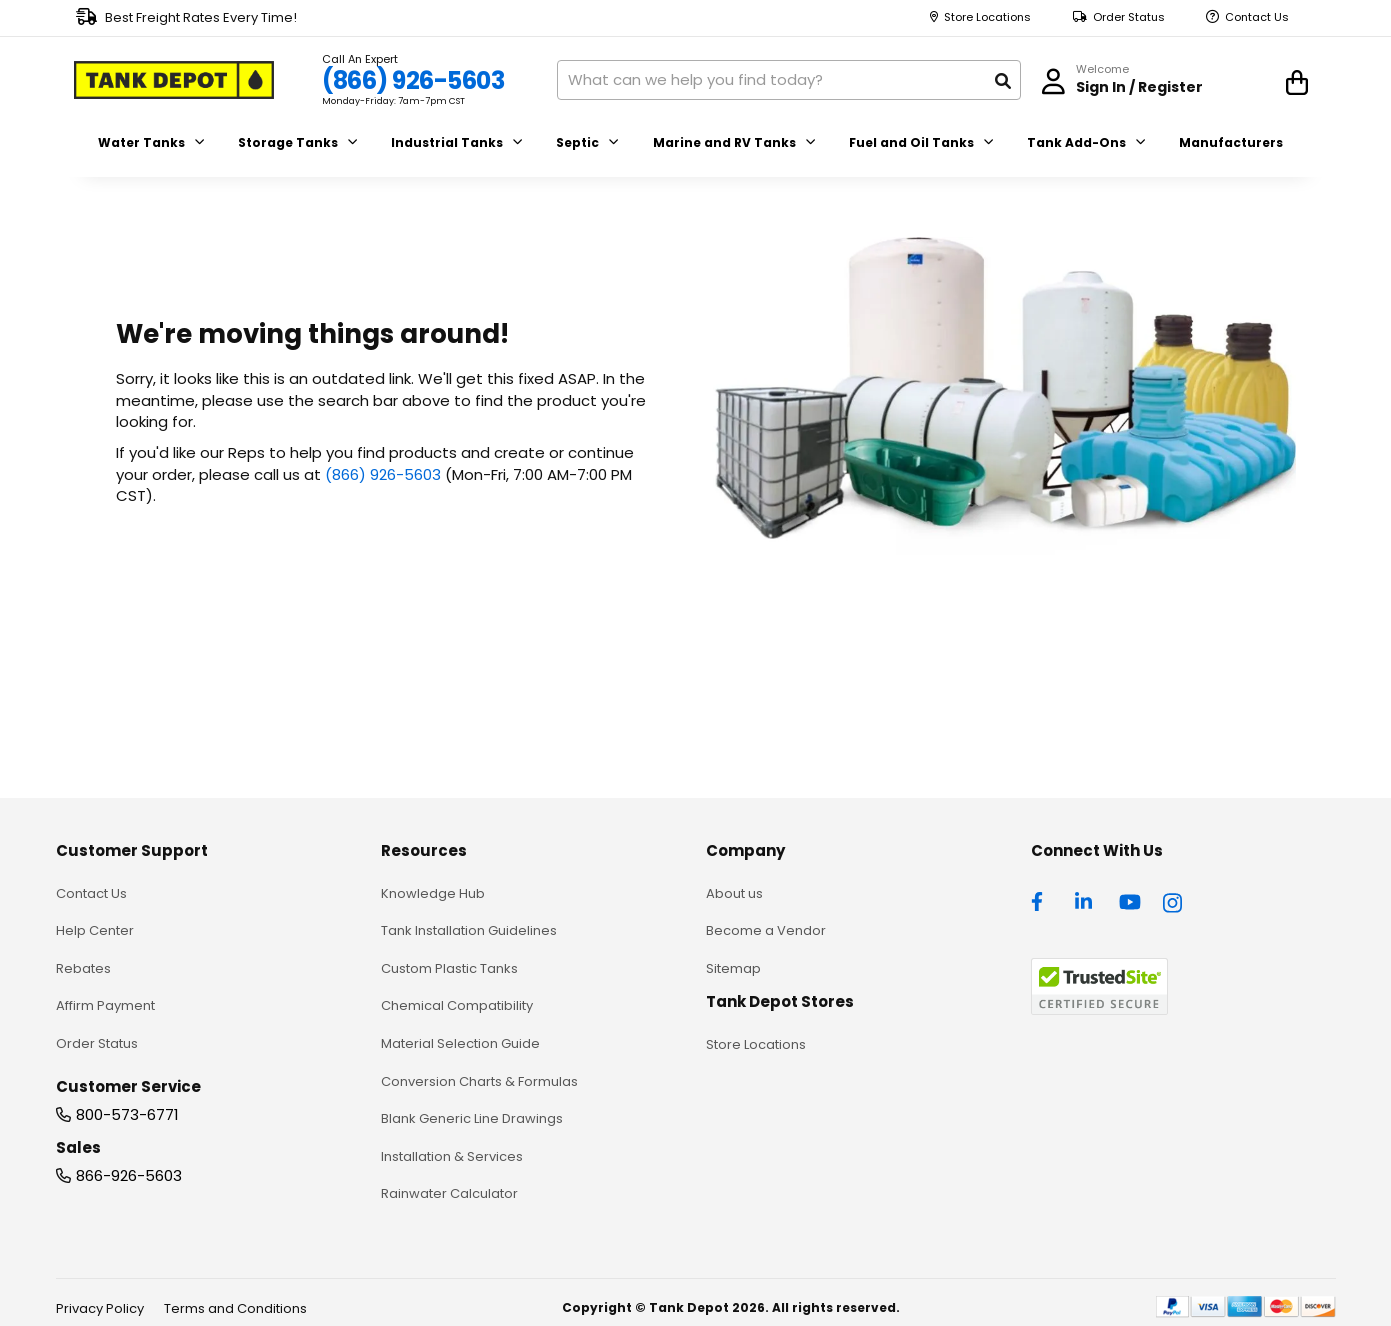 Image resolution: width=1391 pixels, height=1326 pixels. Describe the element at coordinates (433, 893) in the screenshot. I see `Knowledge Hub` at that location.